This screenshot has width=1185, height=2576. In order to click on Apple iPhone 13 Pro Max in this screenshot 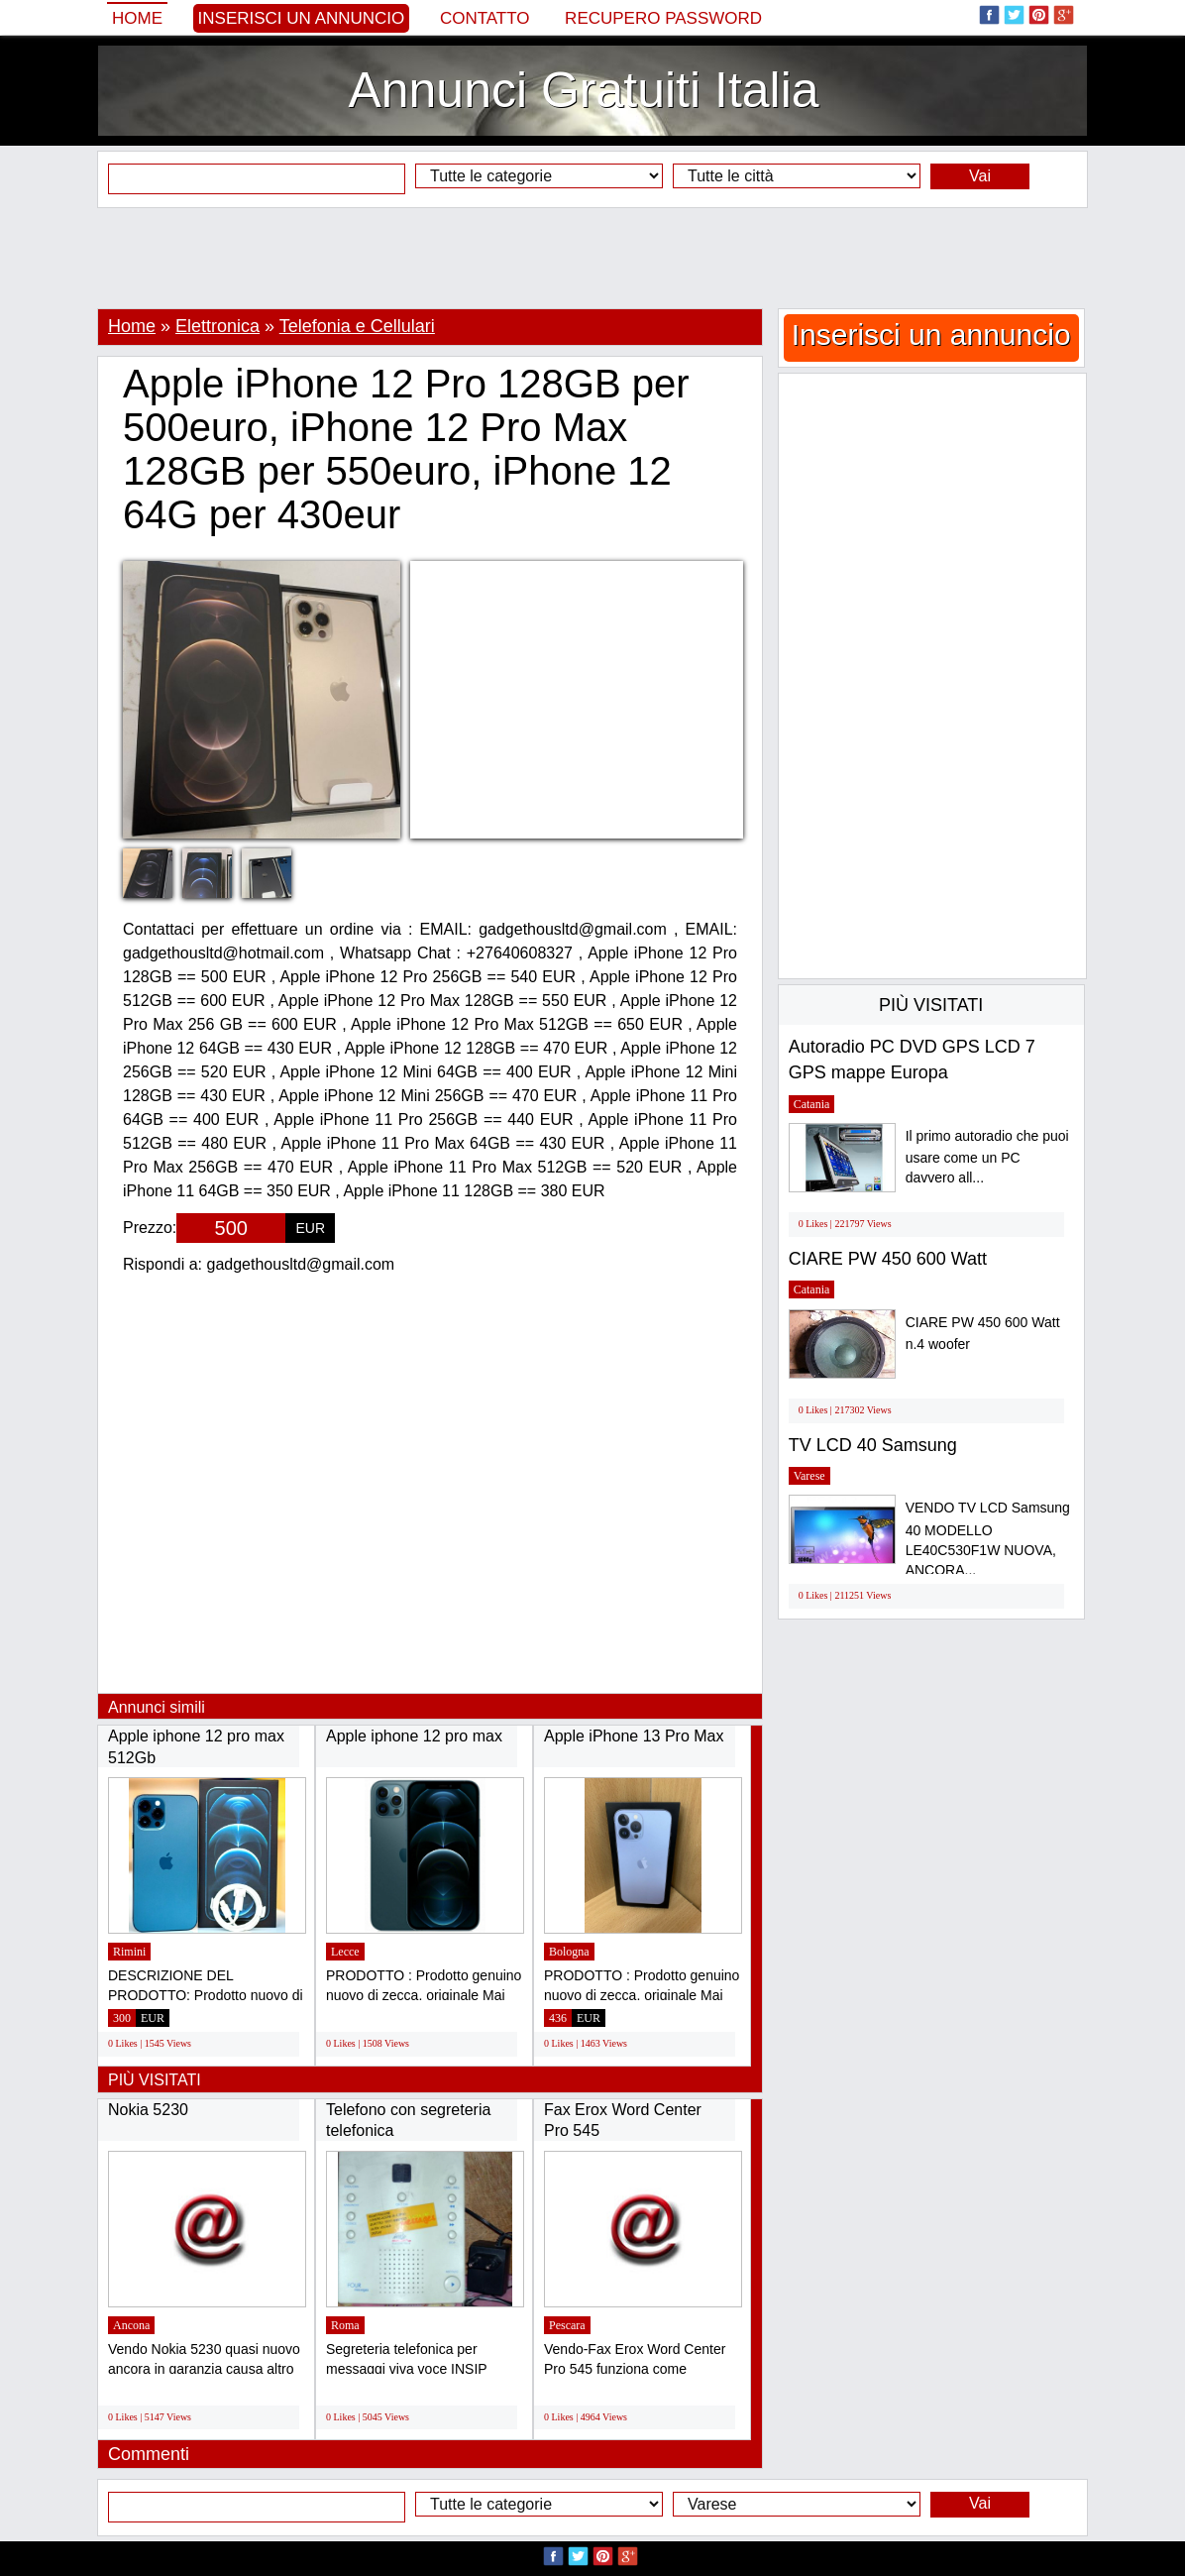, I will do `click(633, 1736)`.